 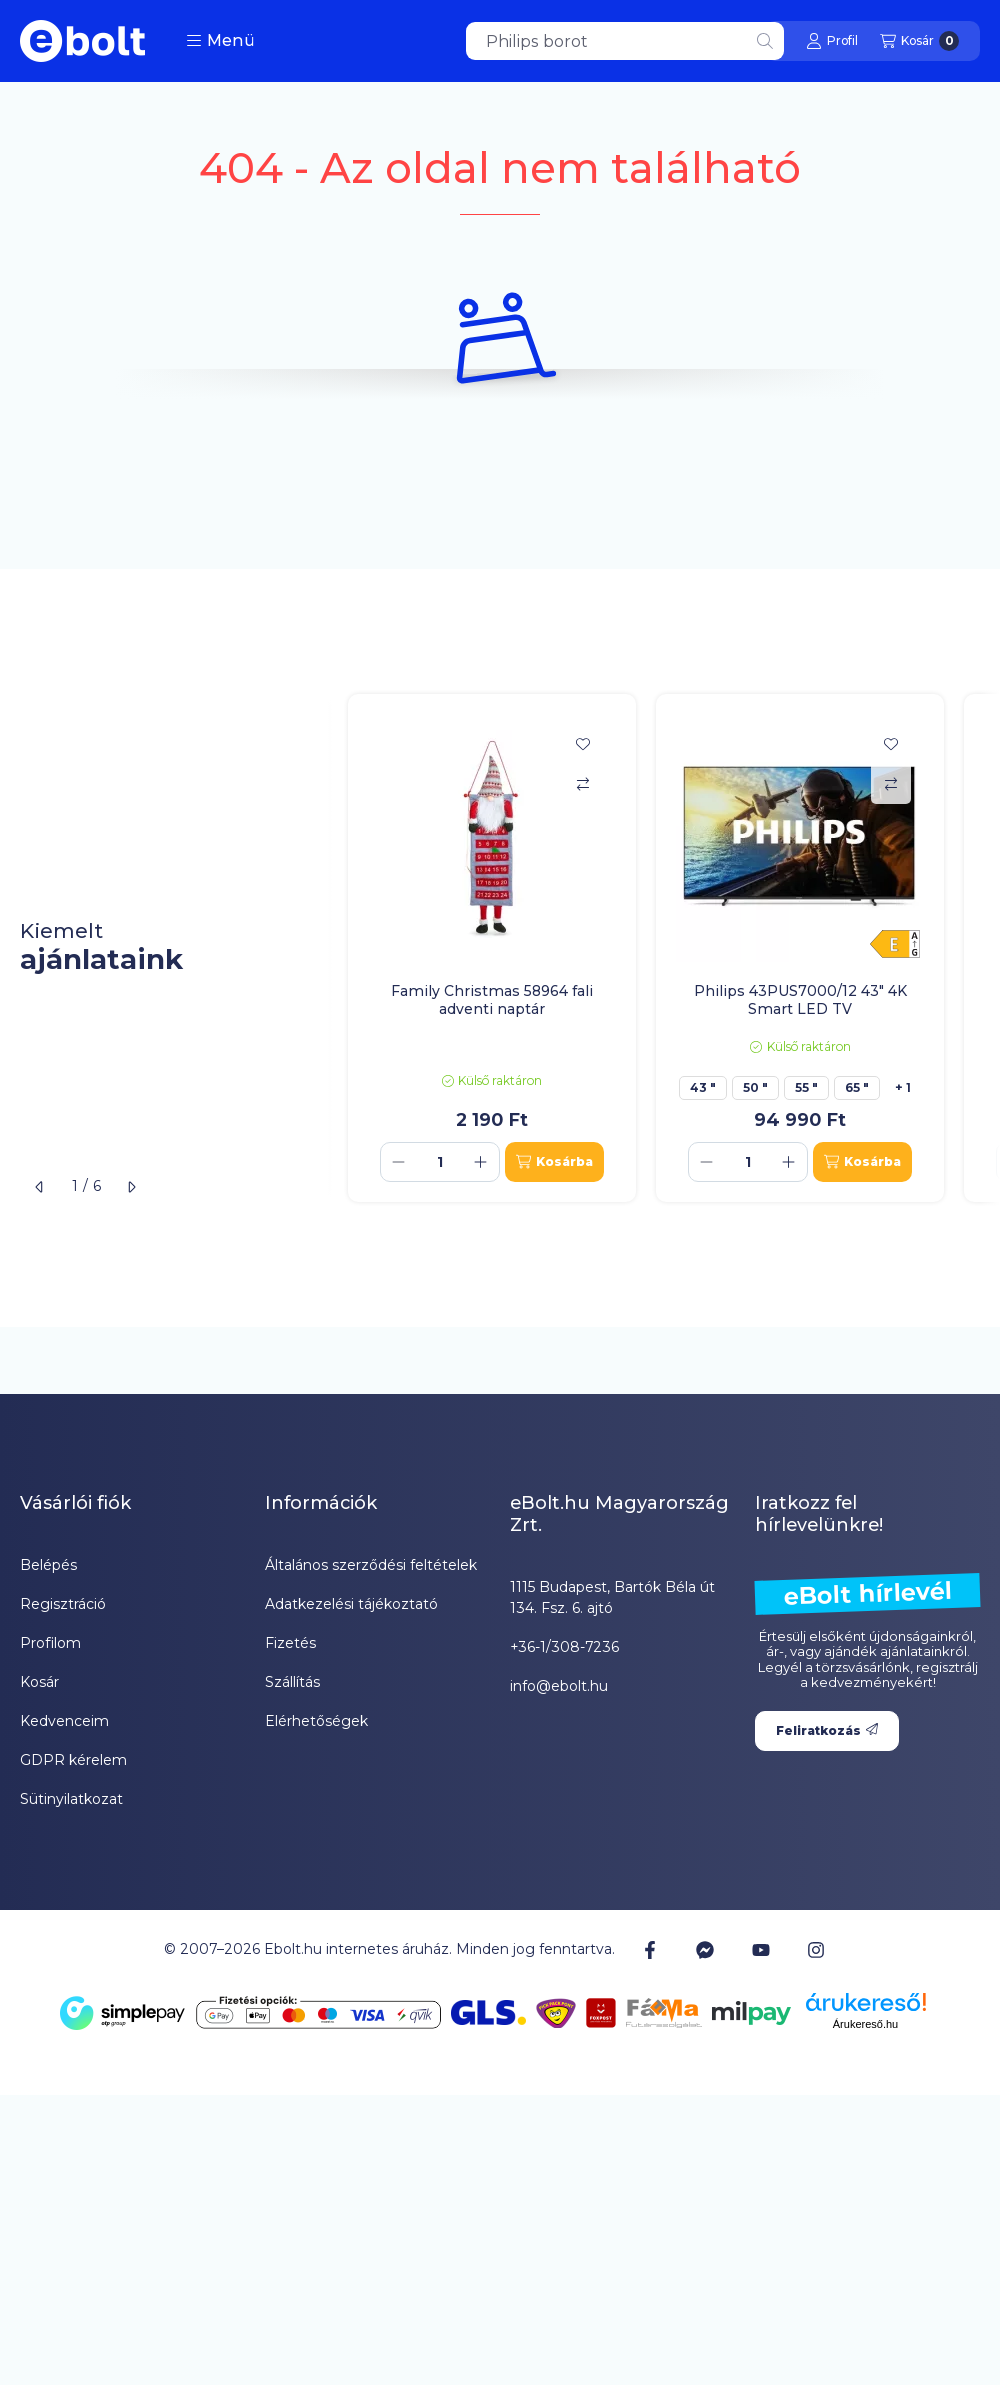 I want to click on [combobox], so click(x=625, y=41).